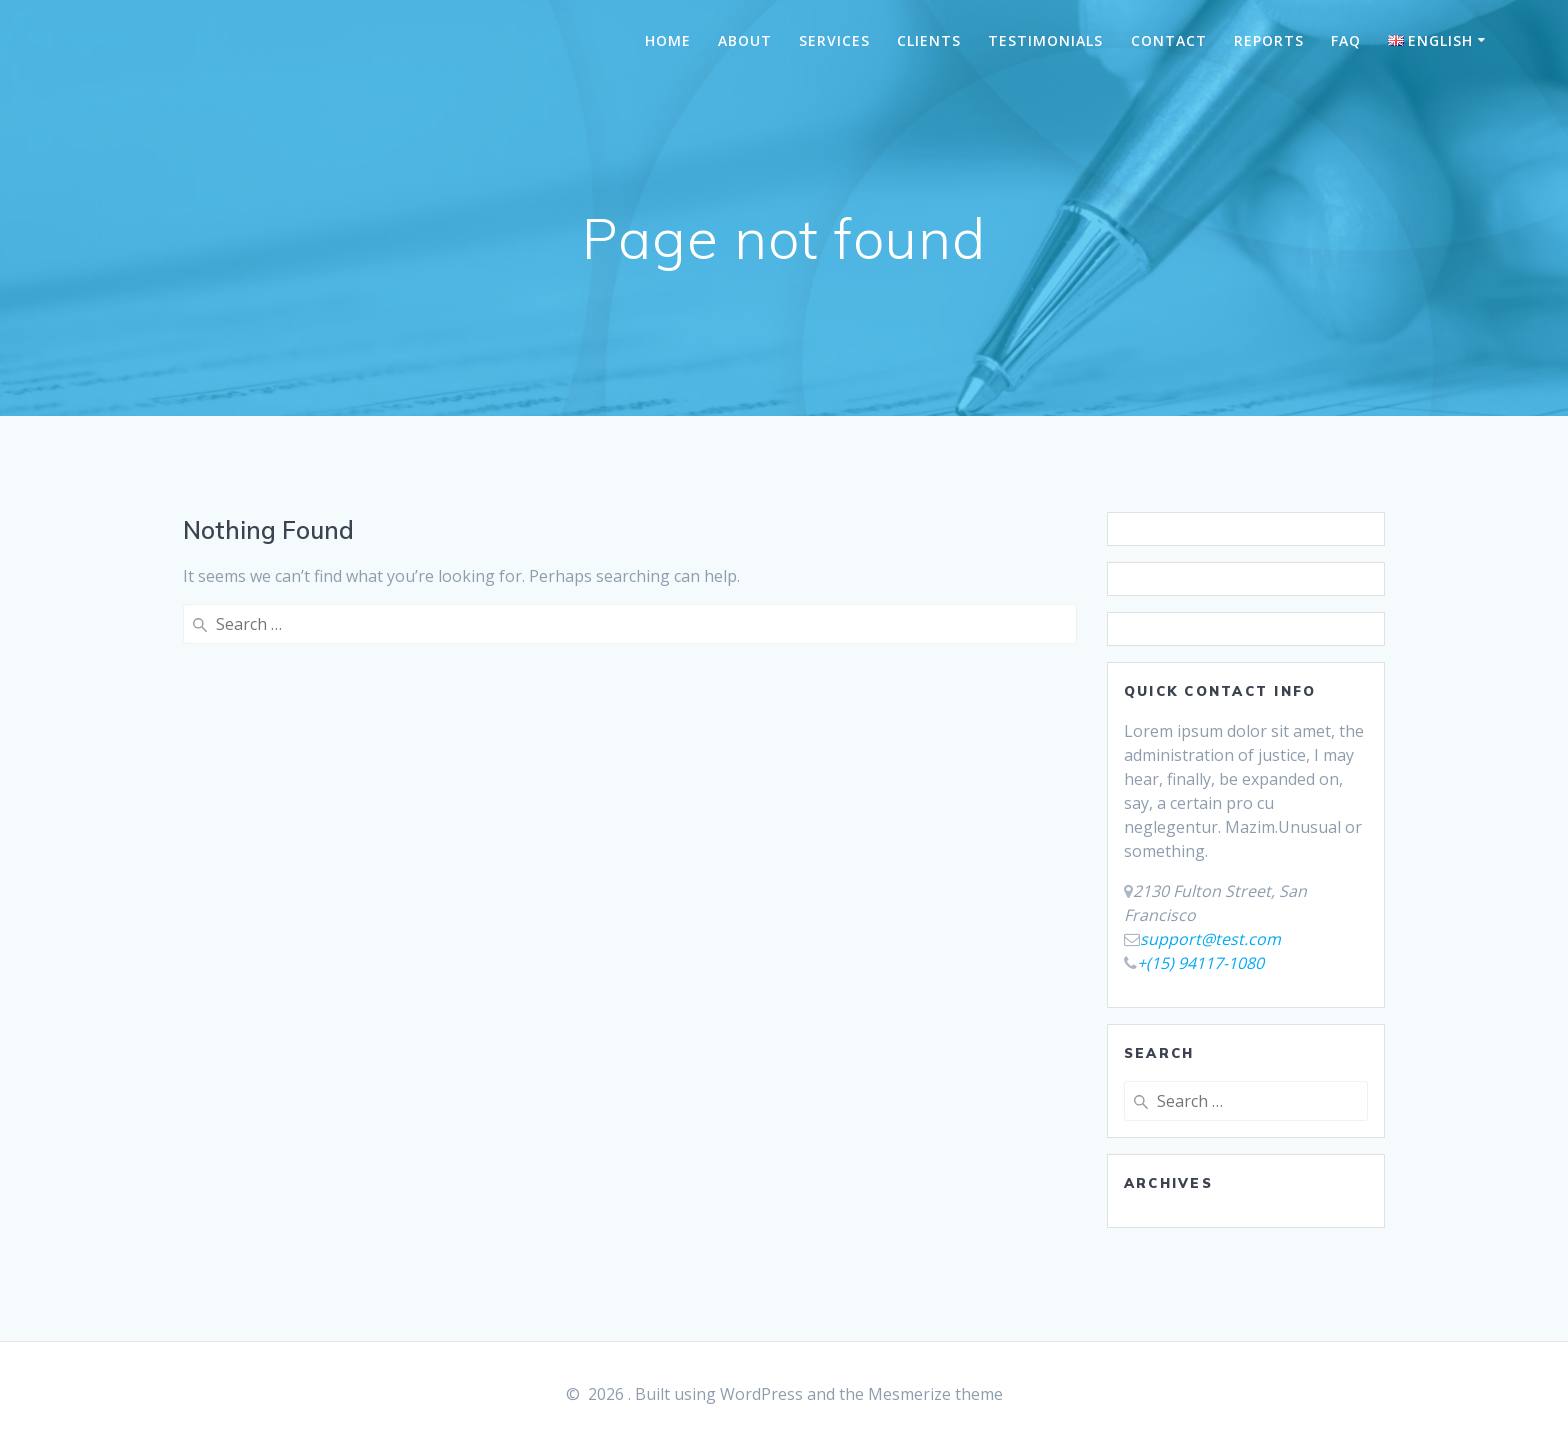 Image resolution: width=1568 pixels, height=1445 pixels. I want to click on REPORTS, so click(1269, 40).